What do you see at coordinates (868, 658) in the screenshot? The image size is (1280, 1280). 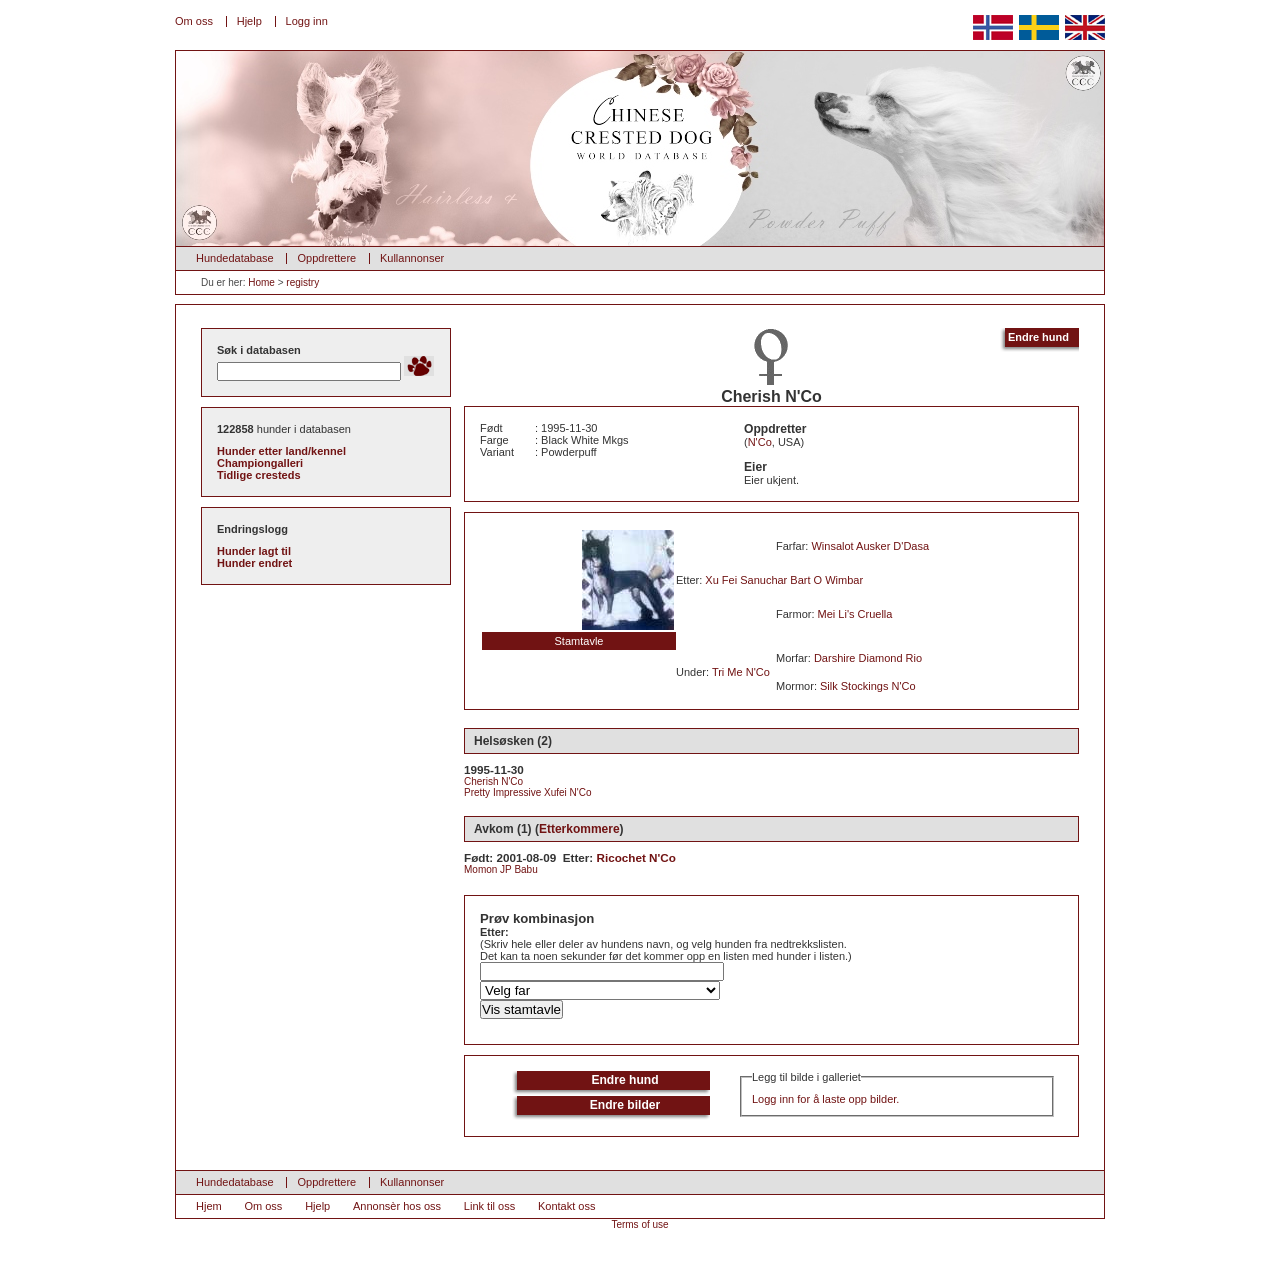 I see `Darshire Diamond Rio` at bounding box center [868, 658].